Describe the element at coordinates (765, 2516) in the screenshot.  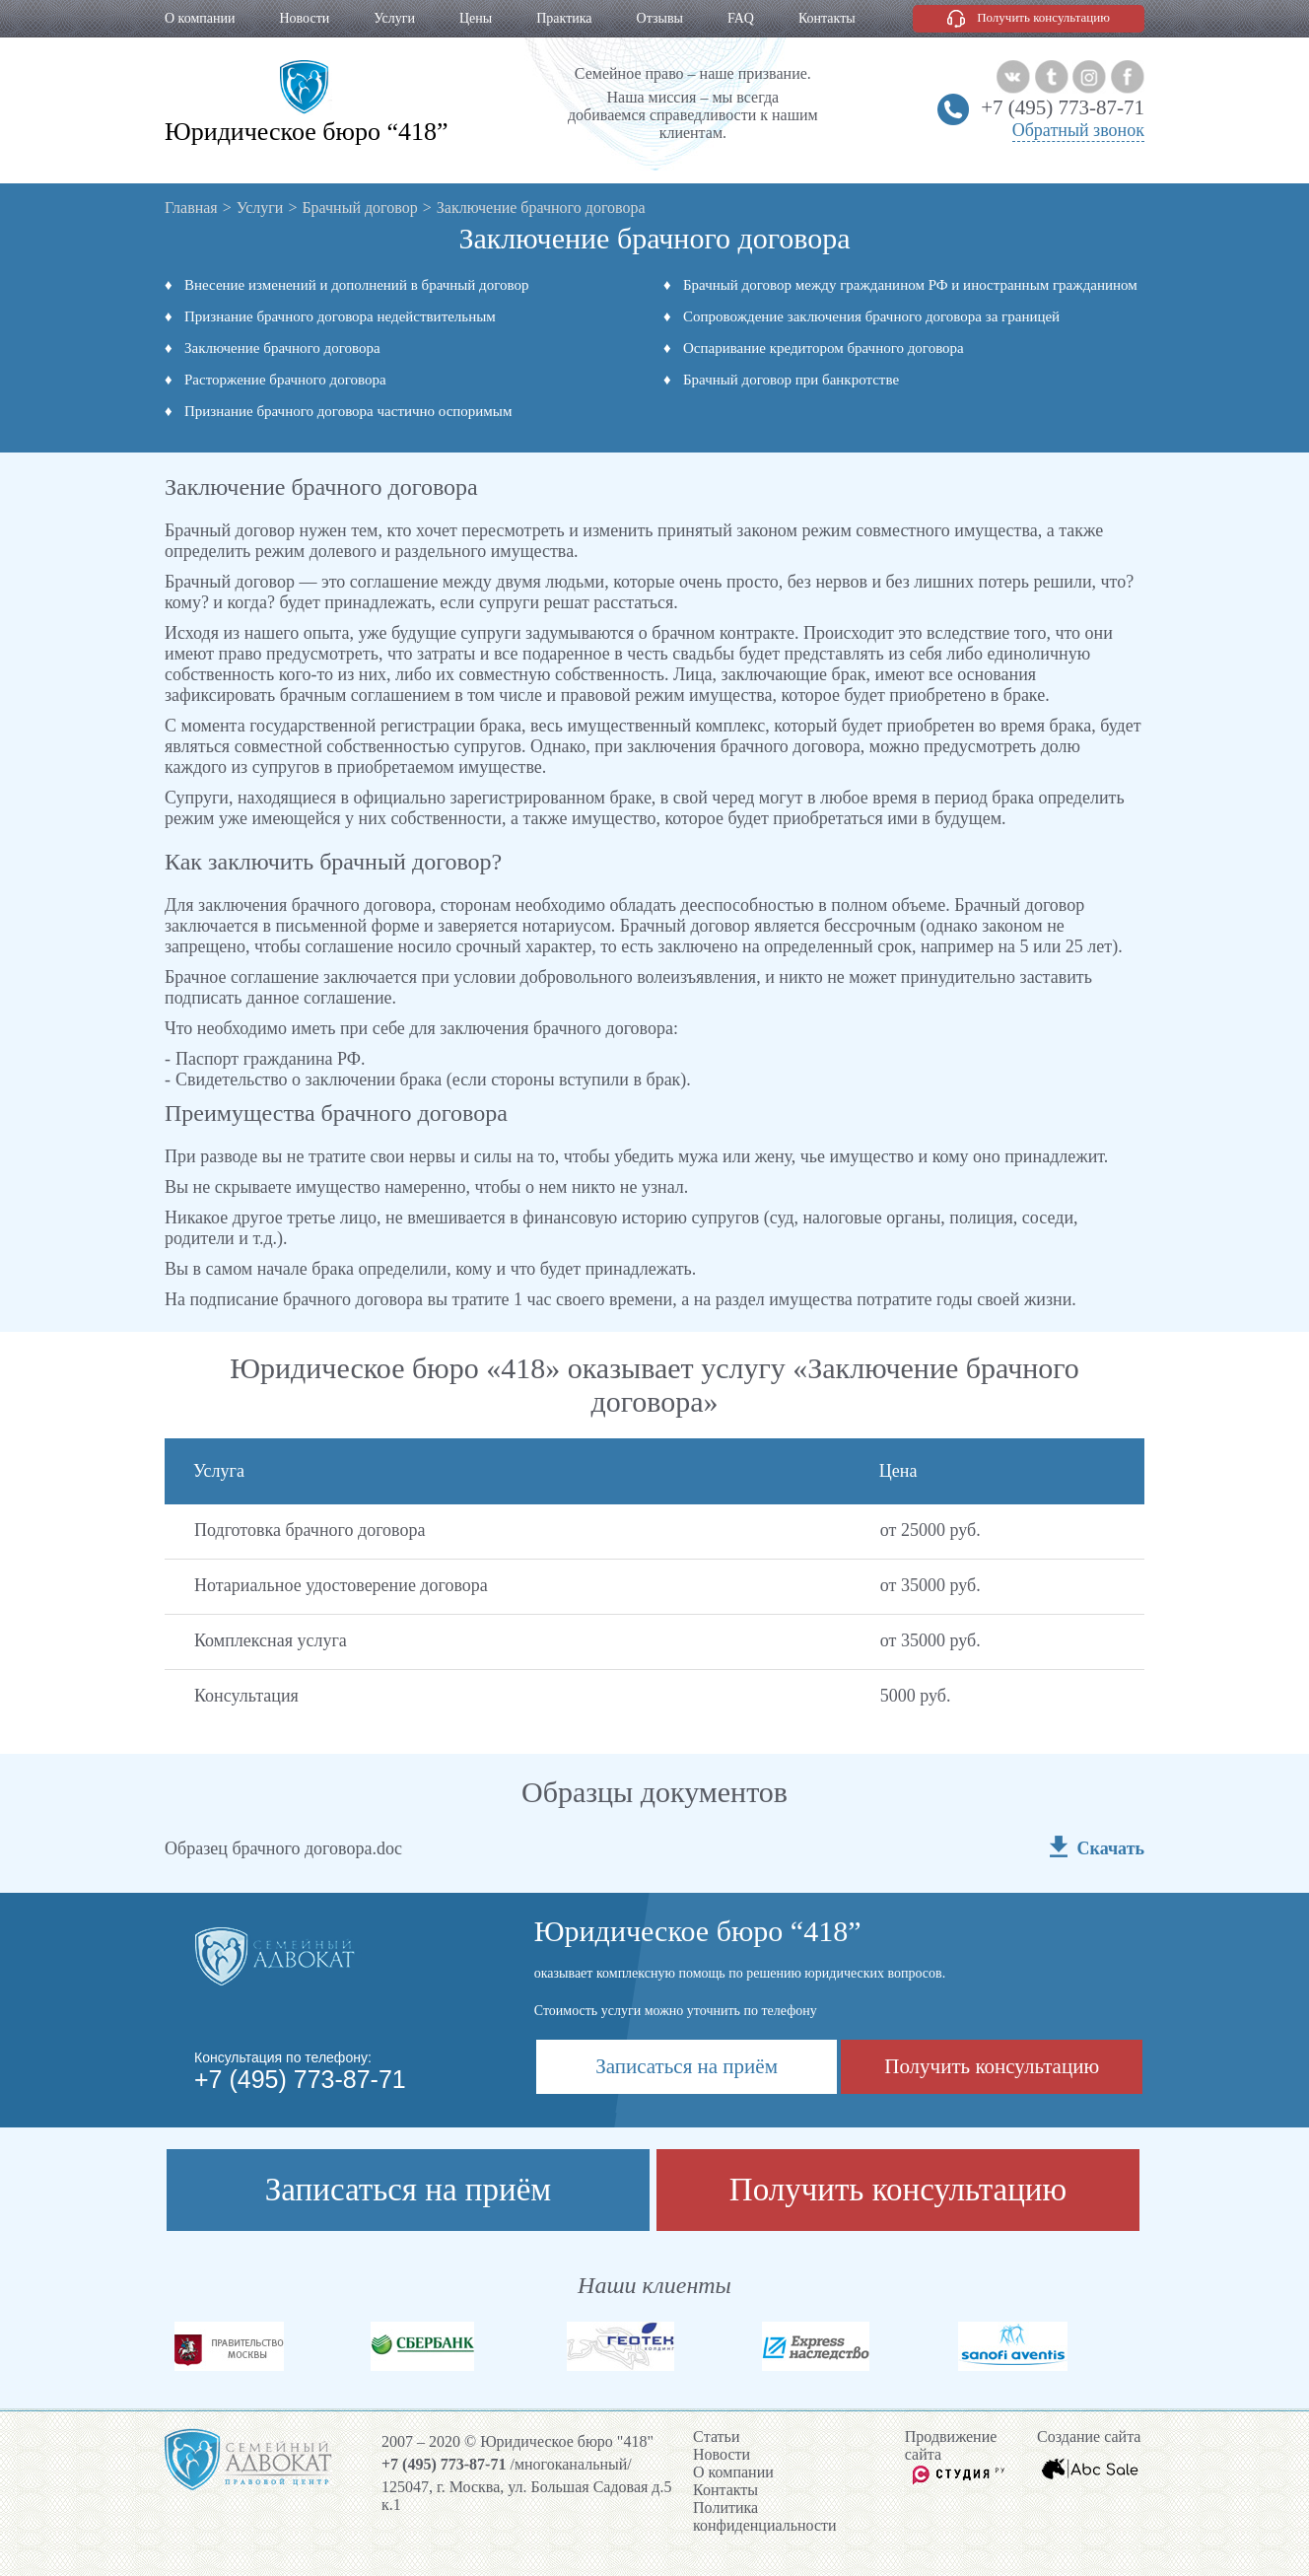
I see `Политика конфиденциальности` at that location.